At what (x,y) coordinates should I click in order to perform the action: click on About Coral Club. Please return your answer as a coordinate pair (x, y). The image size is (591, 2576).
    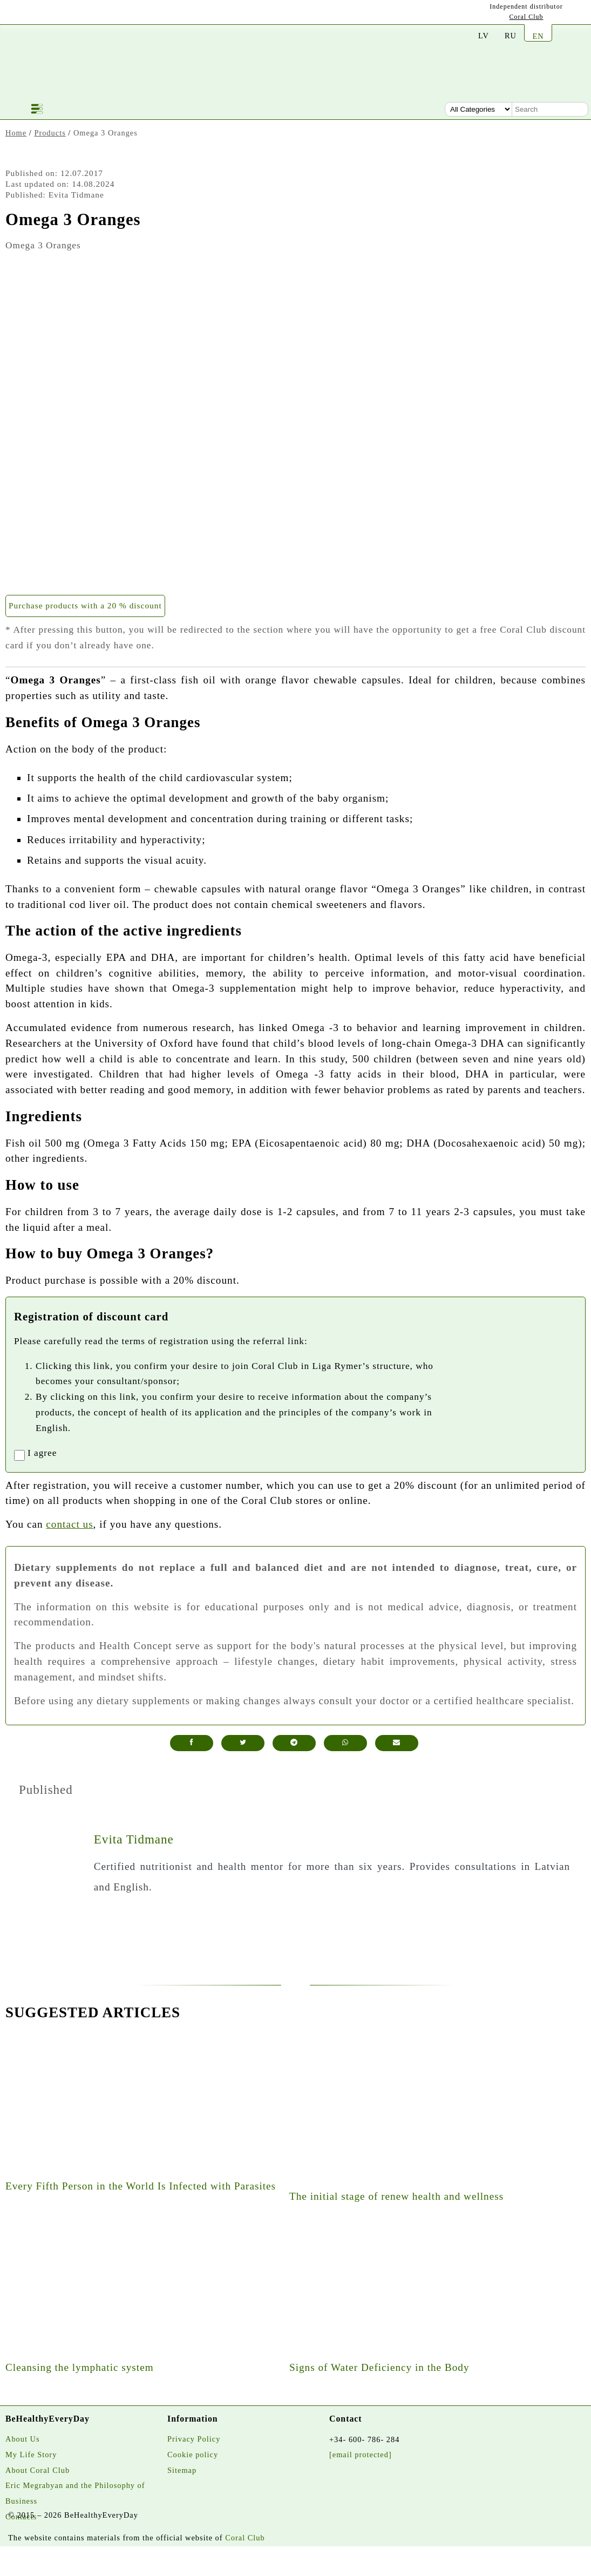
    Looking at the image, I should click on (37, 2470).